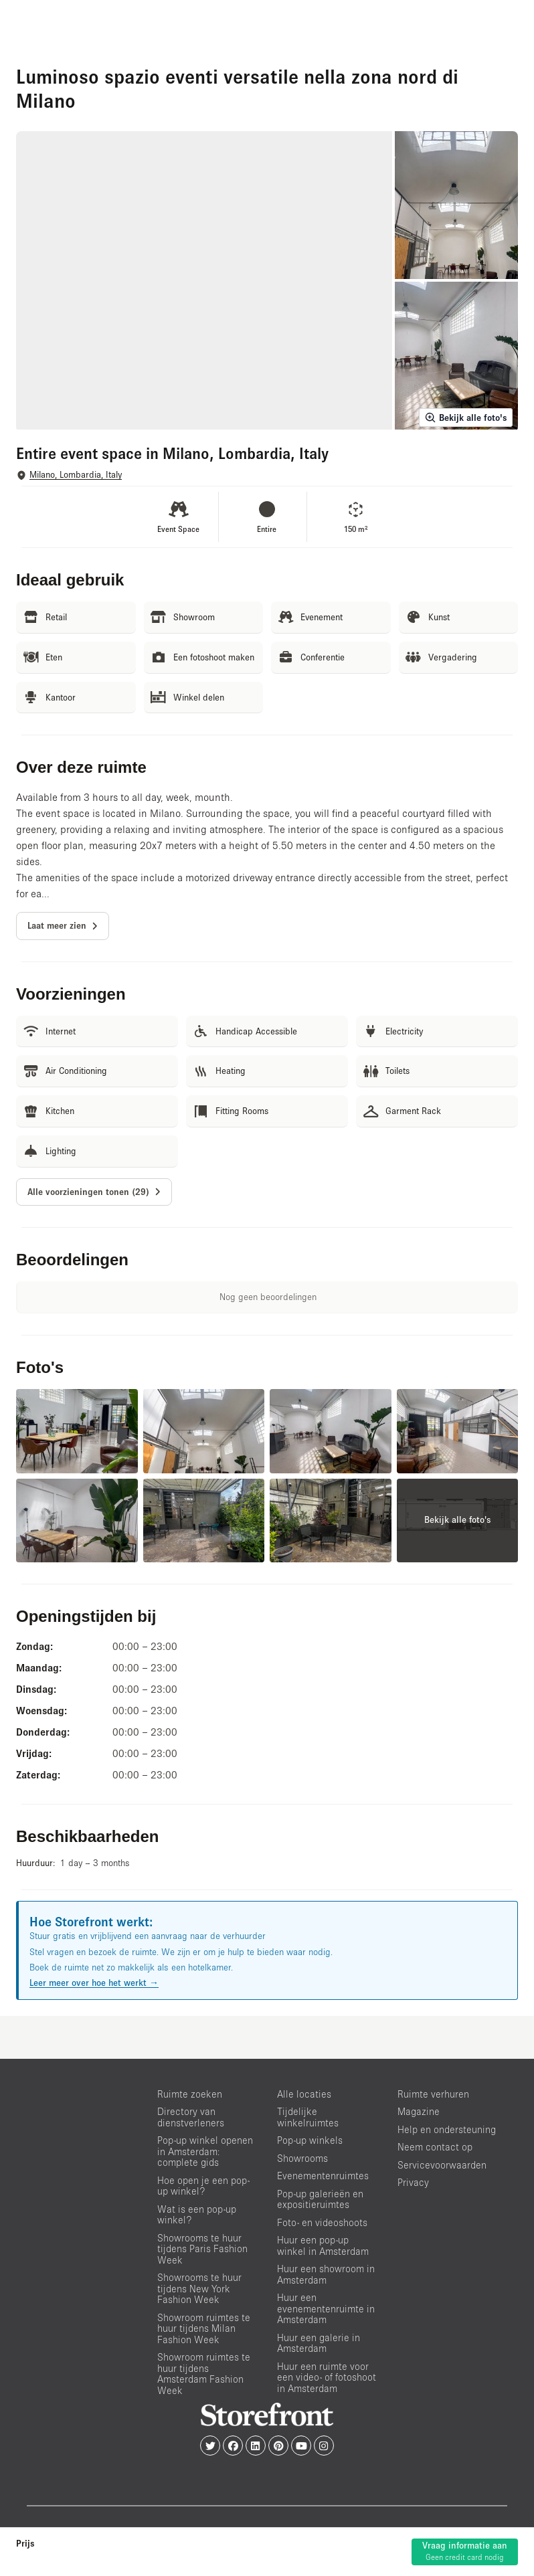 The image size is (534, 2576). Describe the element at coordinates (320, 2199) in the screenshot. I see `Pop-up galerieën en expositieruimtes` at that location.